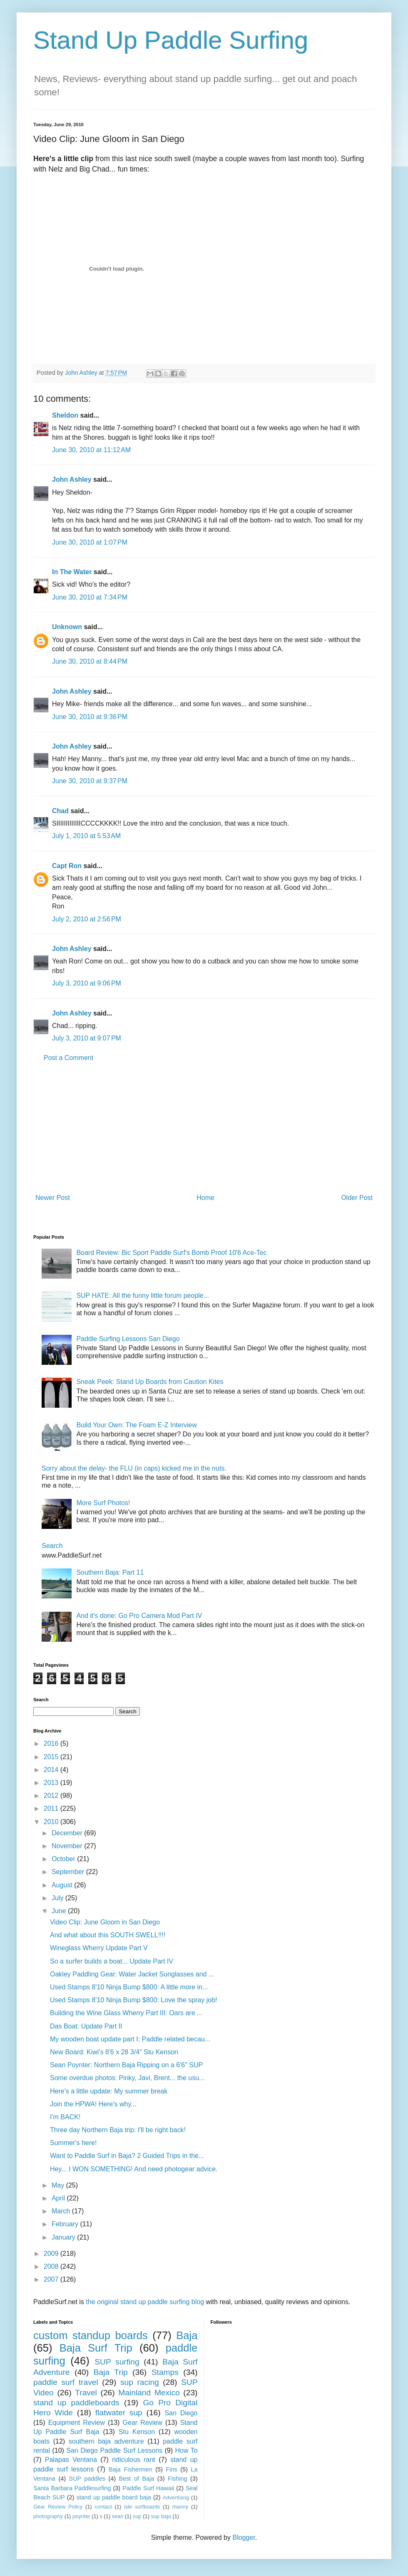  I want to click on Gear Review Policy, so click(57, 2507).